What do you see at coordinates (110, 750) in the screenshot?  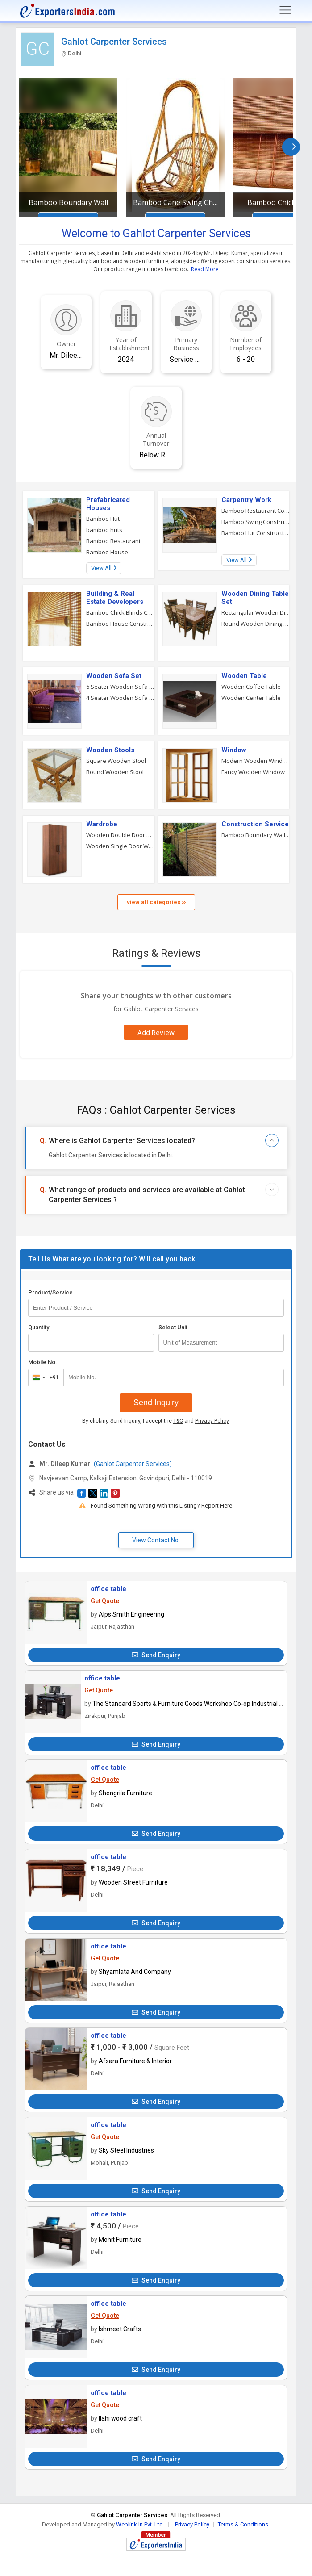 I see `Wooden Stools` at bounding box center [110, 750].